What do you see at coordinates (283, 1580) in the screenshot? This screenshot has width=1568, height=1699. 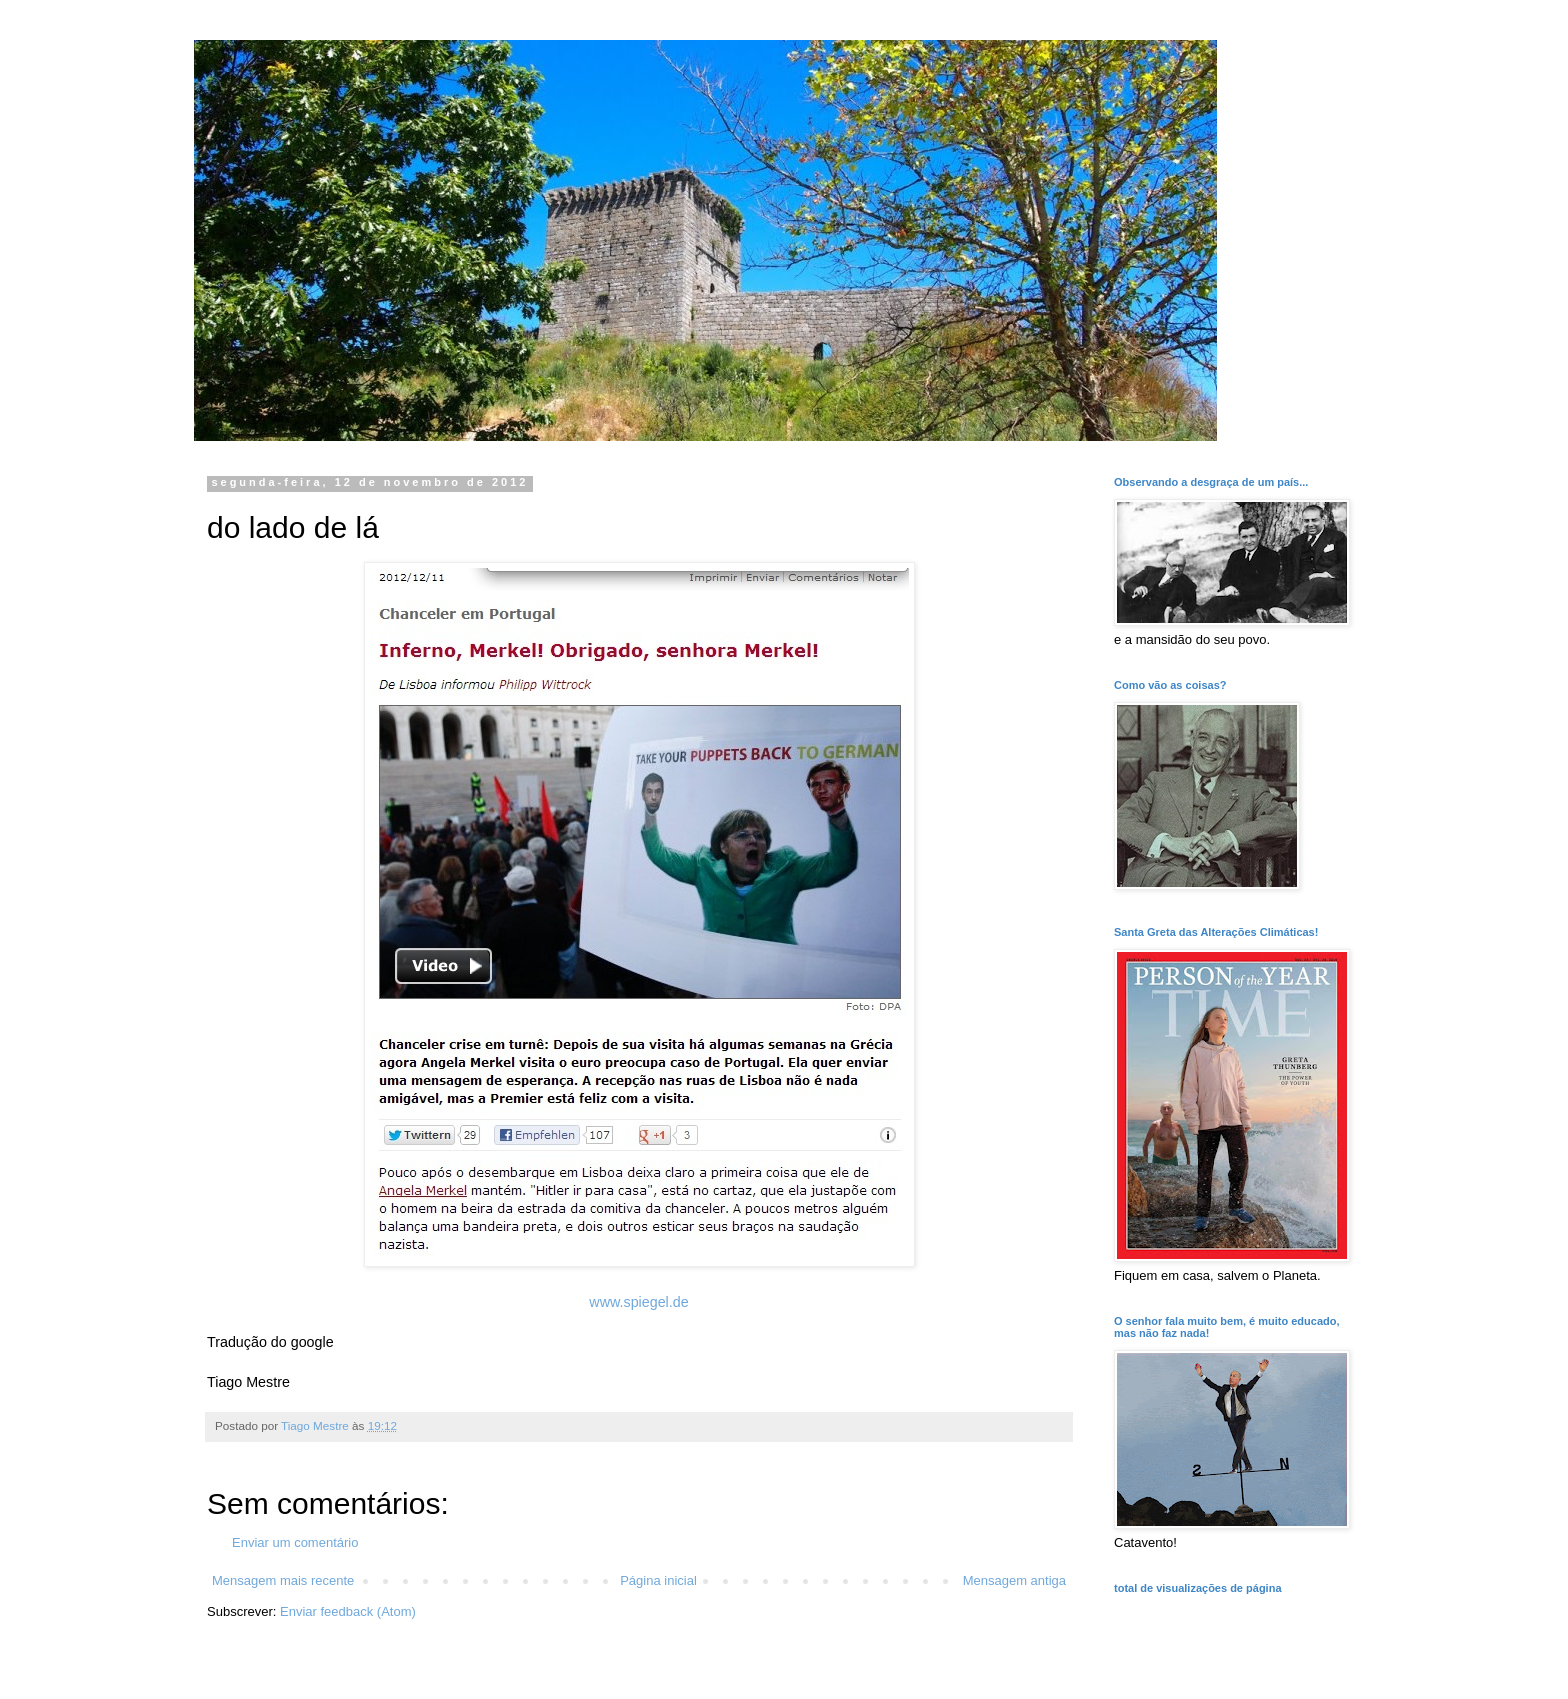 I see `Mensagem mais recente` at bounding box center [283, 1580].